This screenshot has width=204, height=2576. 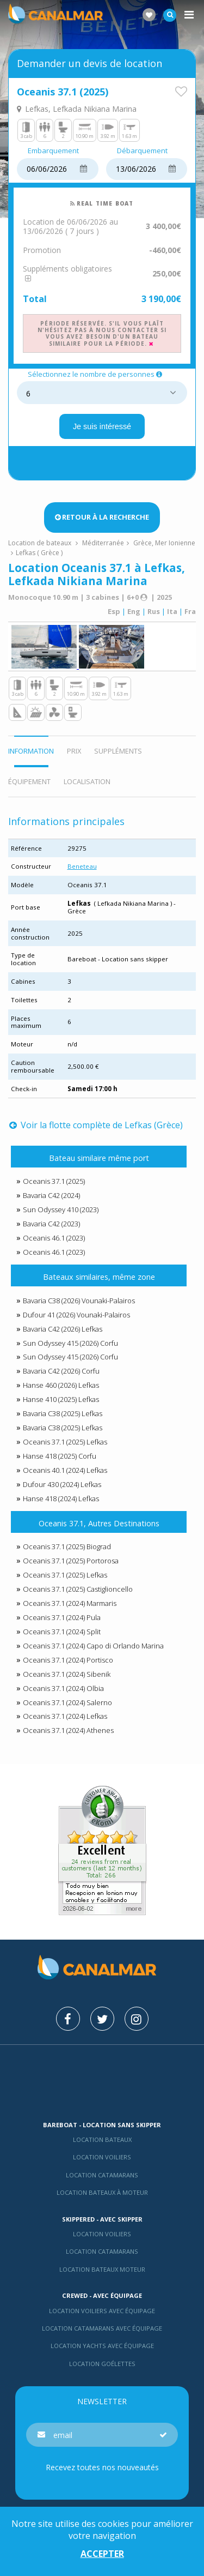 What do you see at coordinates (87, 781) in the screenshot?
I see `Localisation` at bounding box center [87, 781].